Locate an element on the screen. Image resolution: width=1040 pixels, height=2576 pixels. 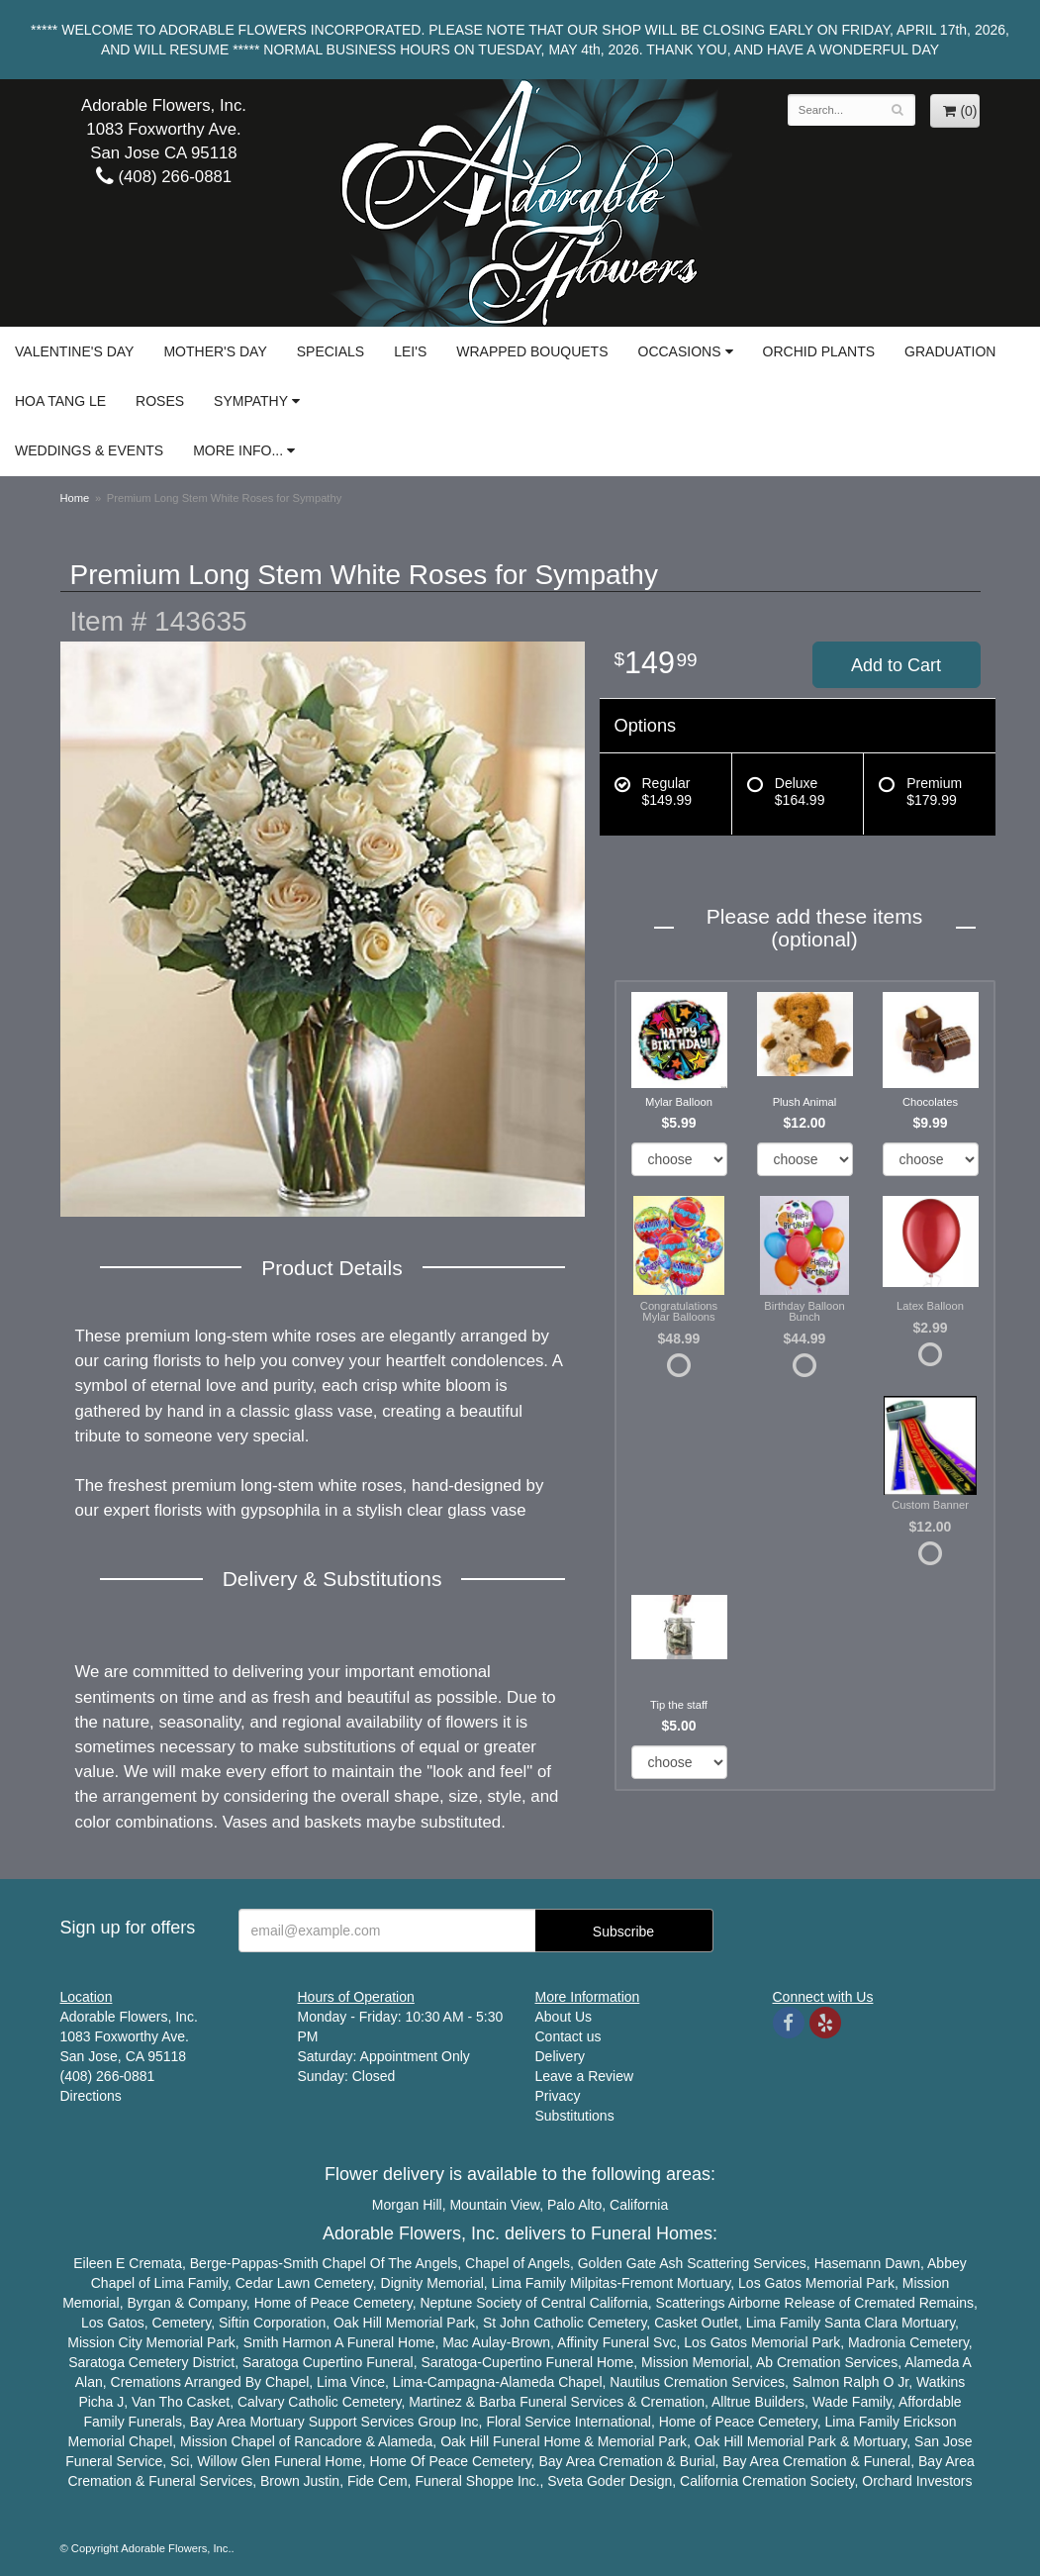
More Info... is located at coordinates (238, 450).